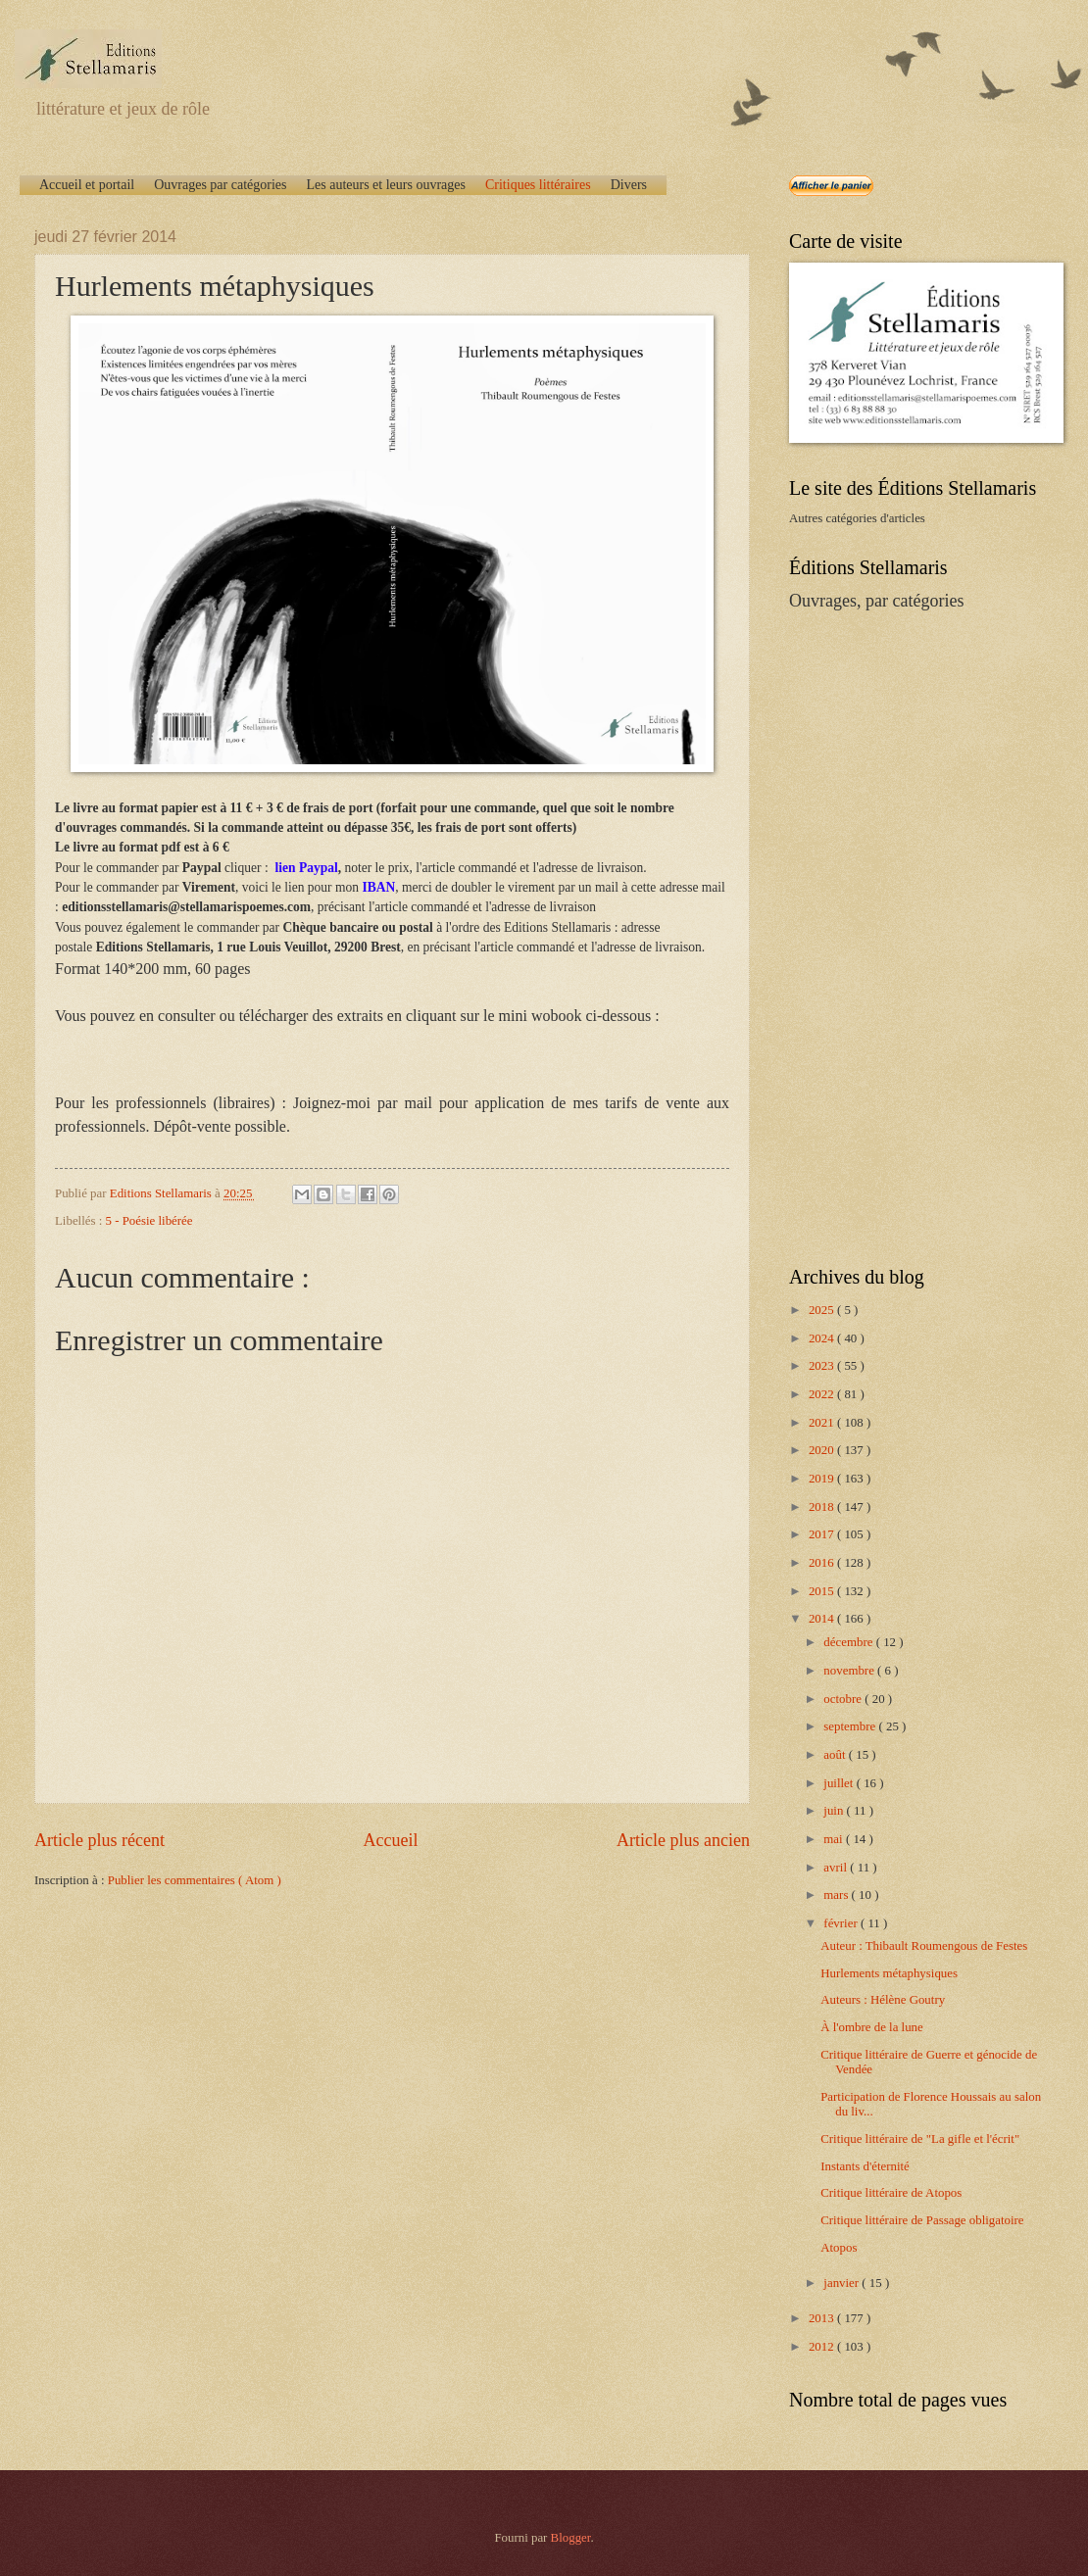  What do you see at coordinates (149, 1221) in the screenshot?
I see `5 - Poésie libérée` at bounding box center [149, 1221].